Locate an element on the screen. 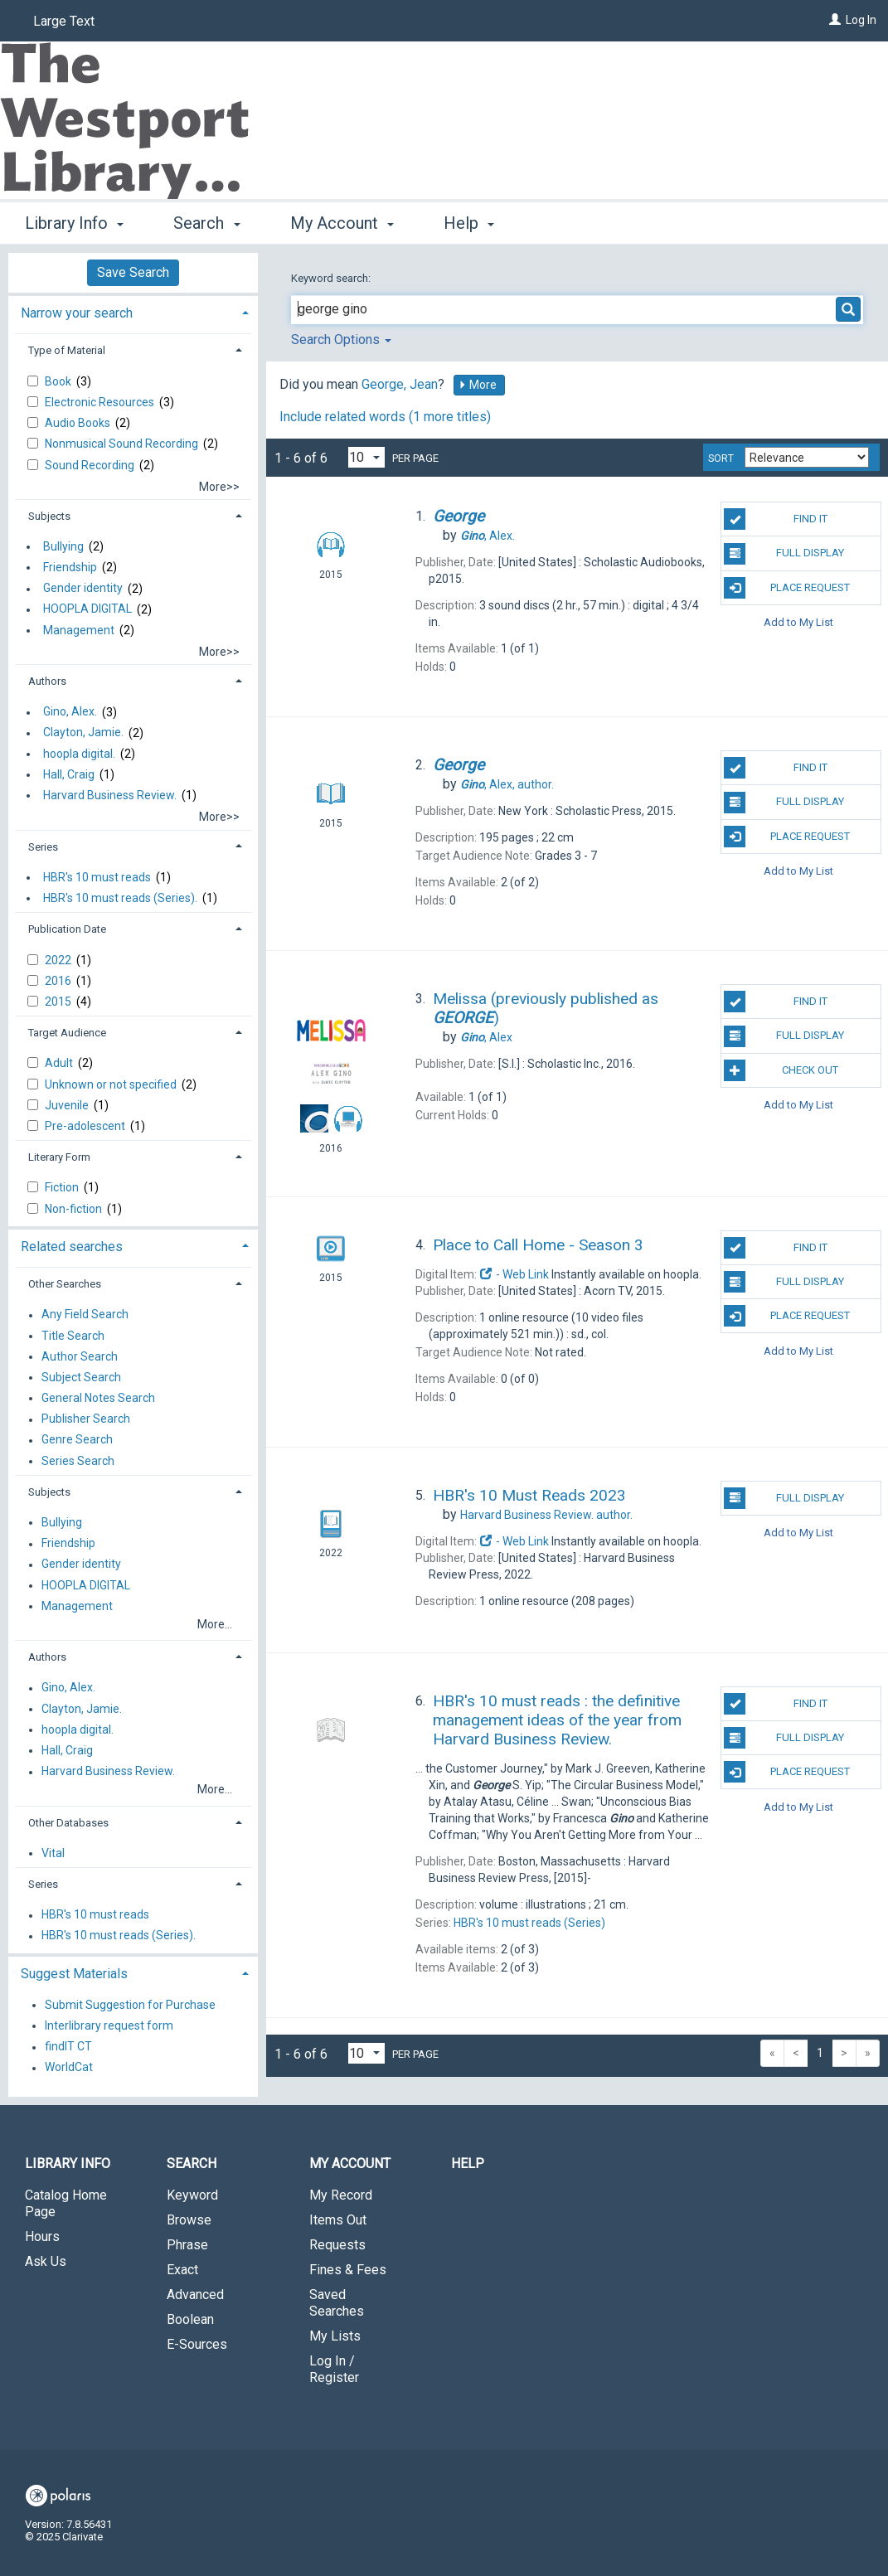 This screenshot has width=888, height=2576. Check Out is located at coordinates (781, 1070).